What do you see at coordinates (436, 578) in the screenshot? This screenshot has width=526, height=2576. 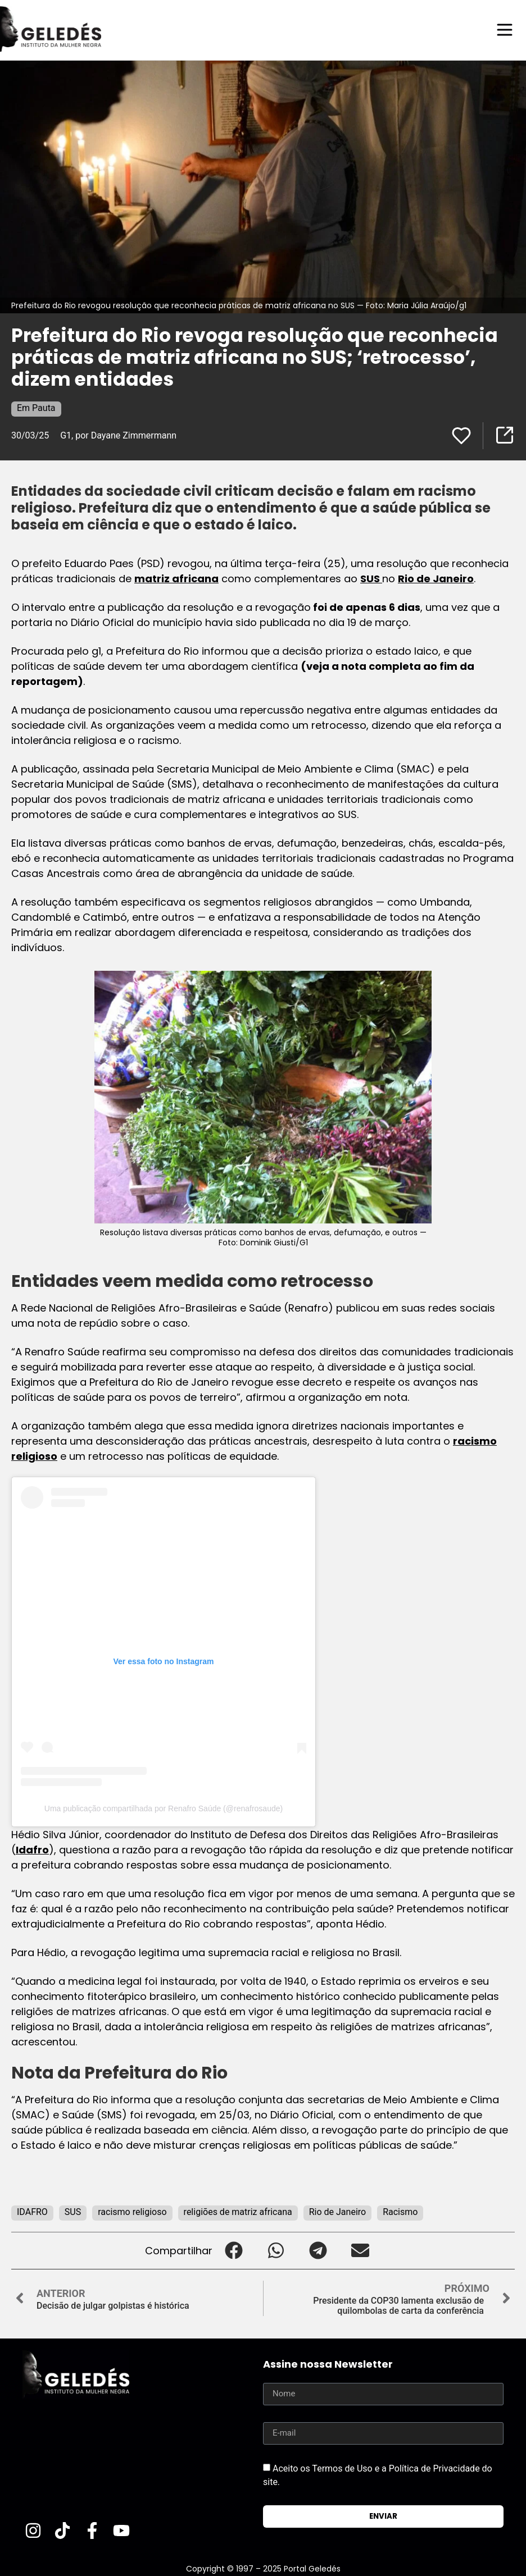 I see `Rio de Janeiro` at bounding box center [436, 578].